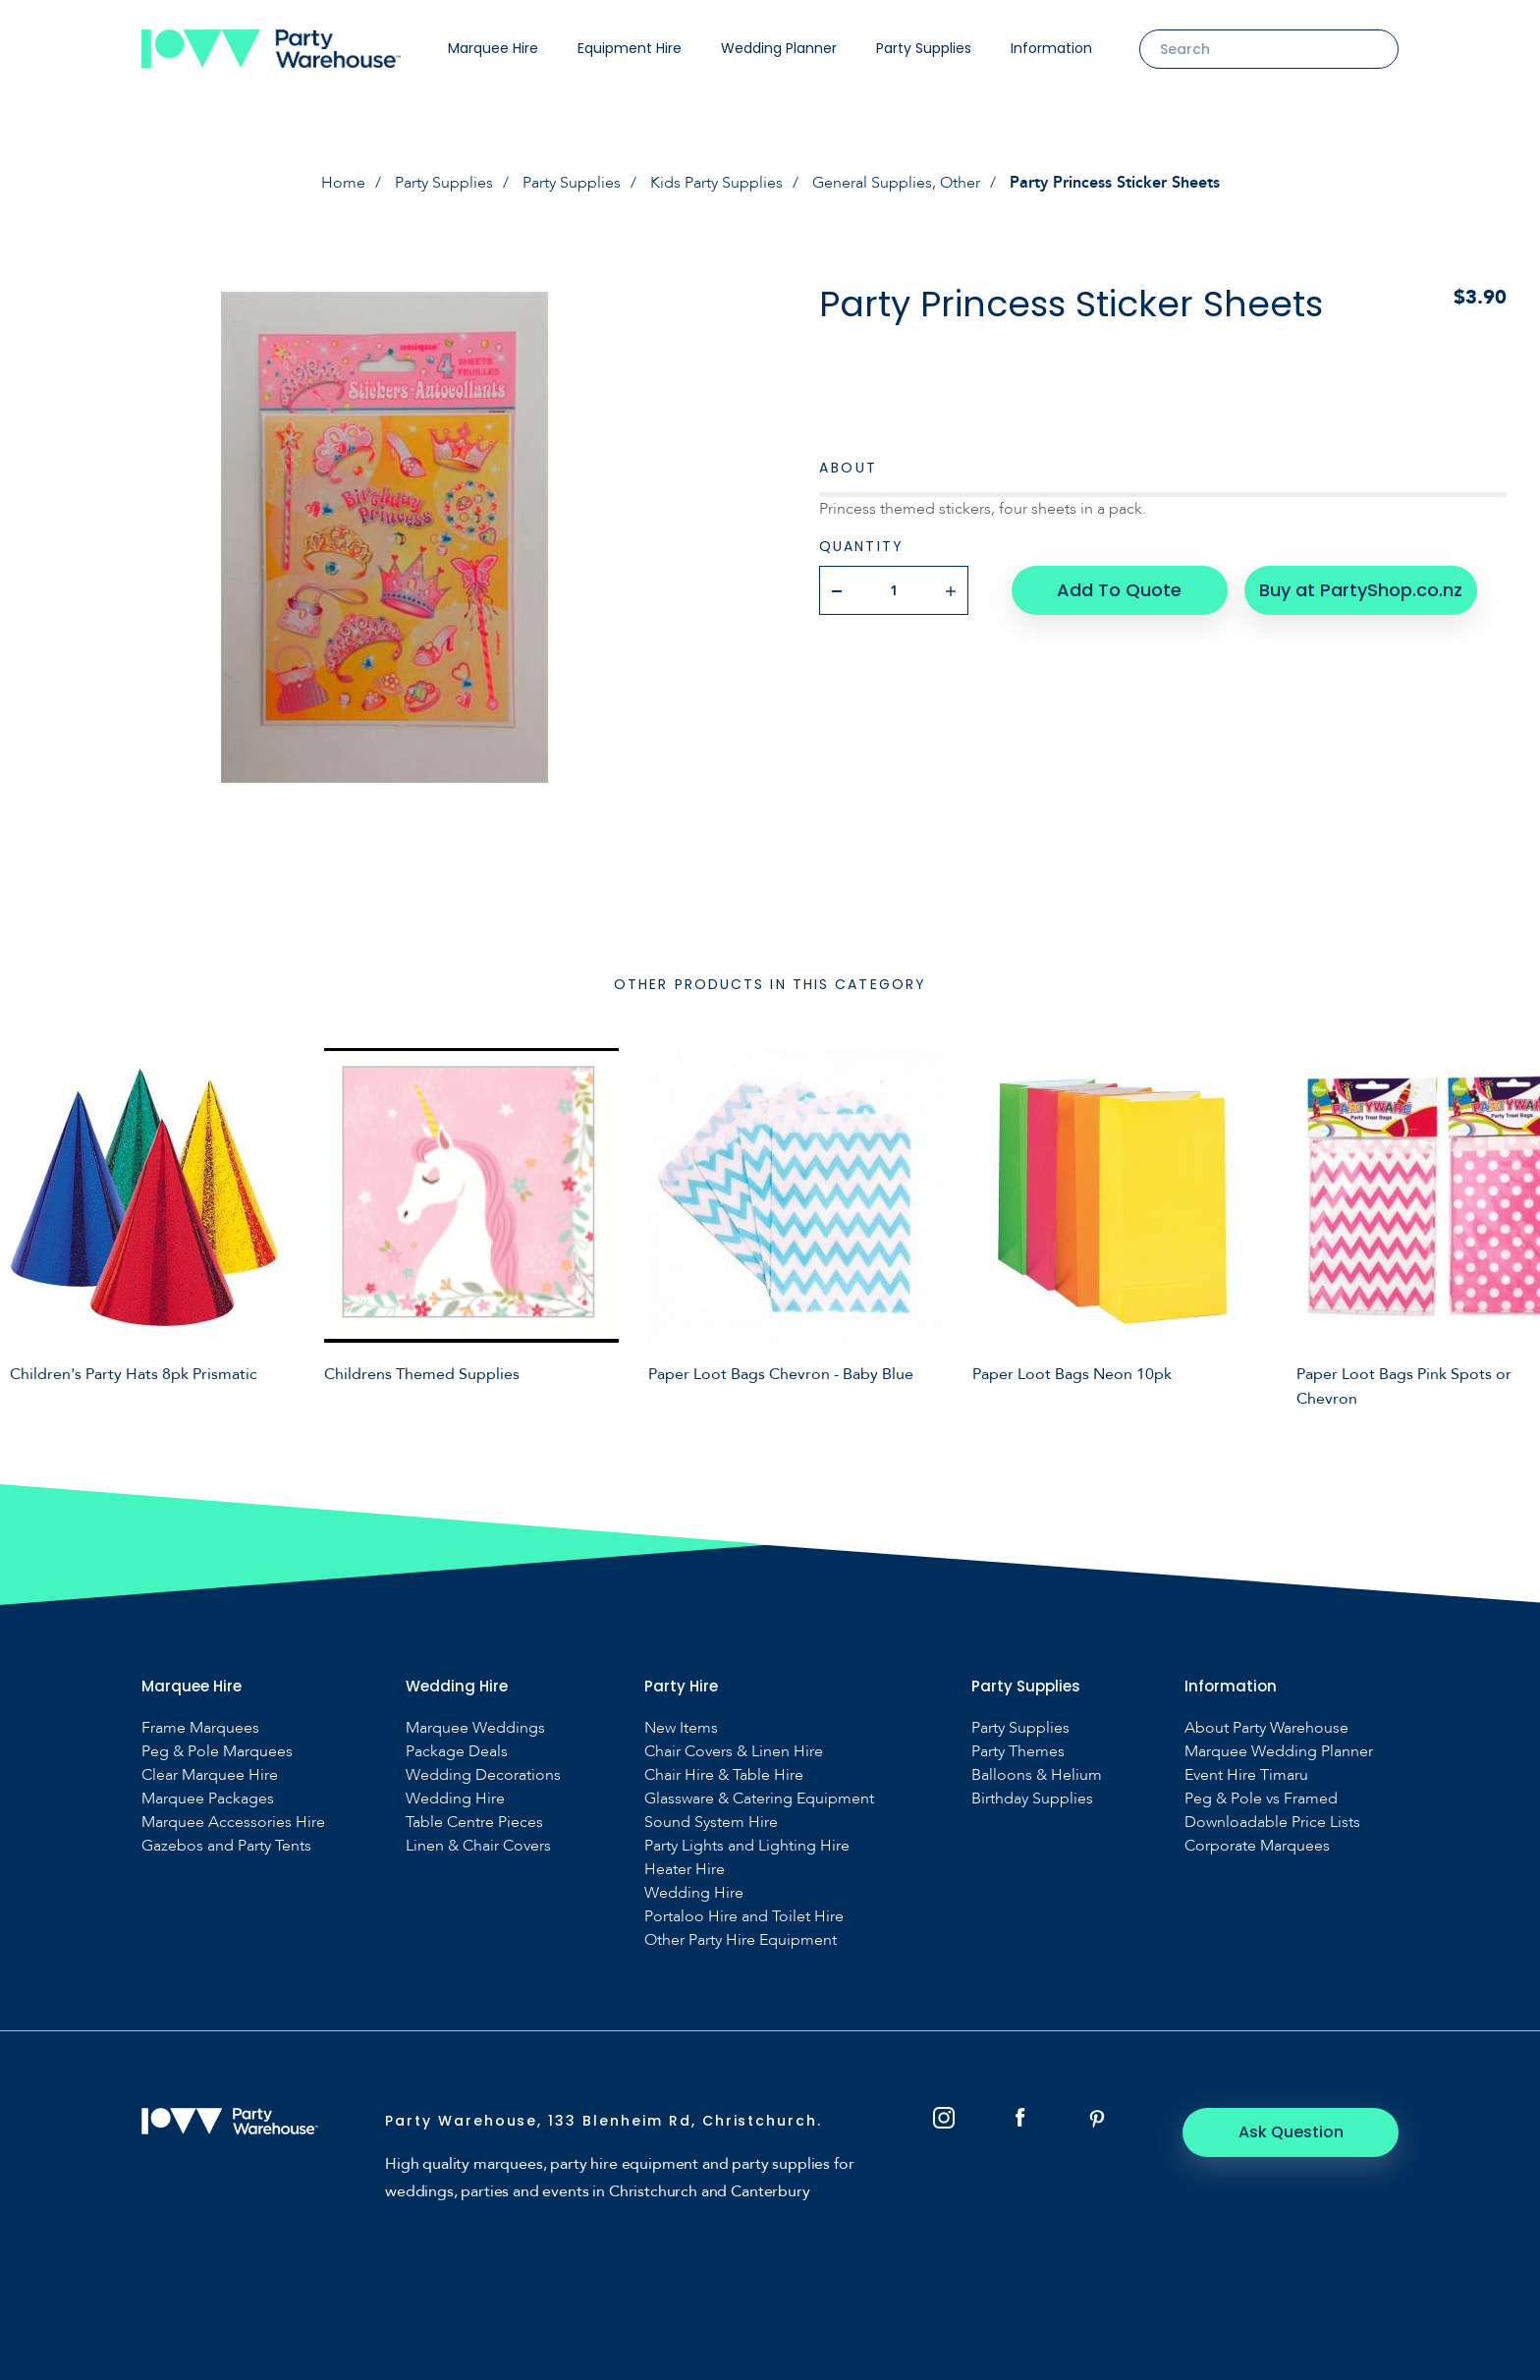 The width and height of the screenshot is (1540, 2380). Describe the element at coordinates (474, 1822) in the screenshot. I see `Table Centre Pieces` at that location.